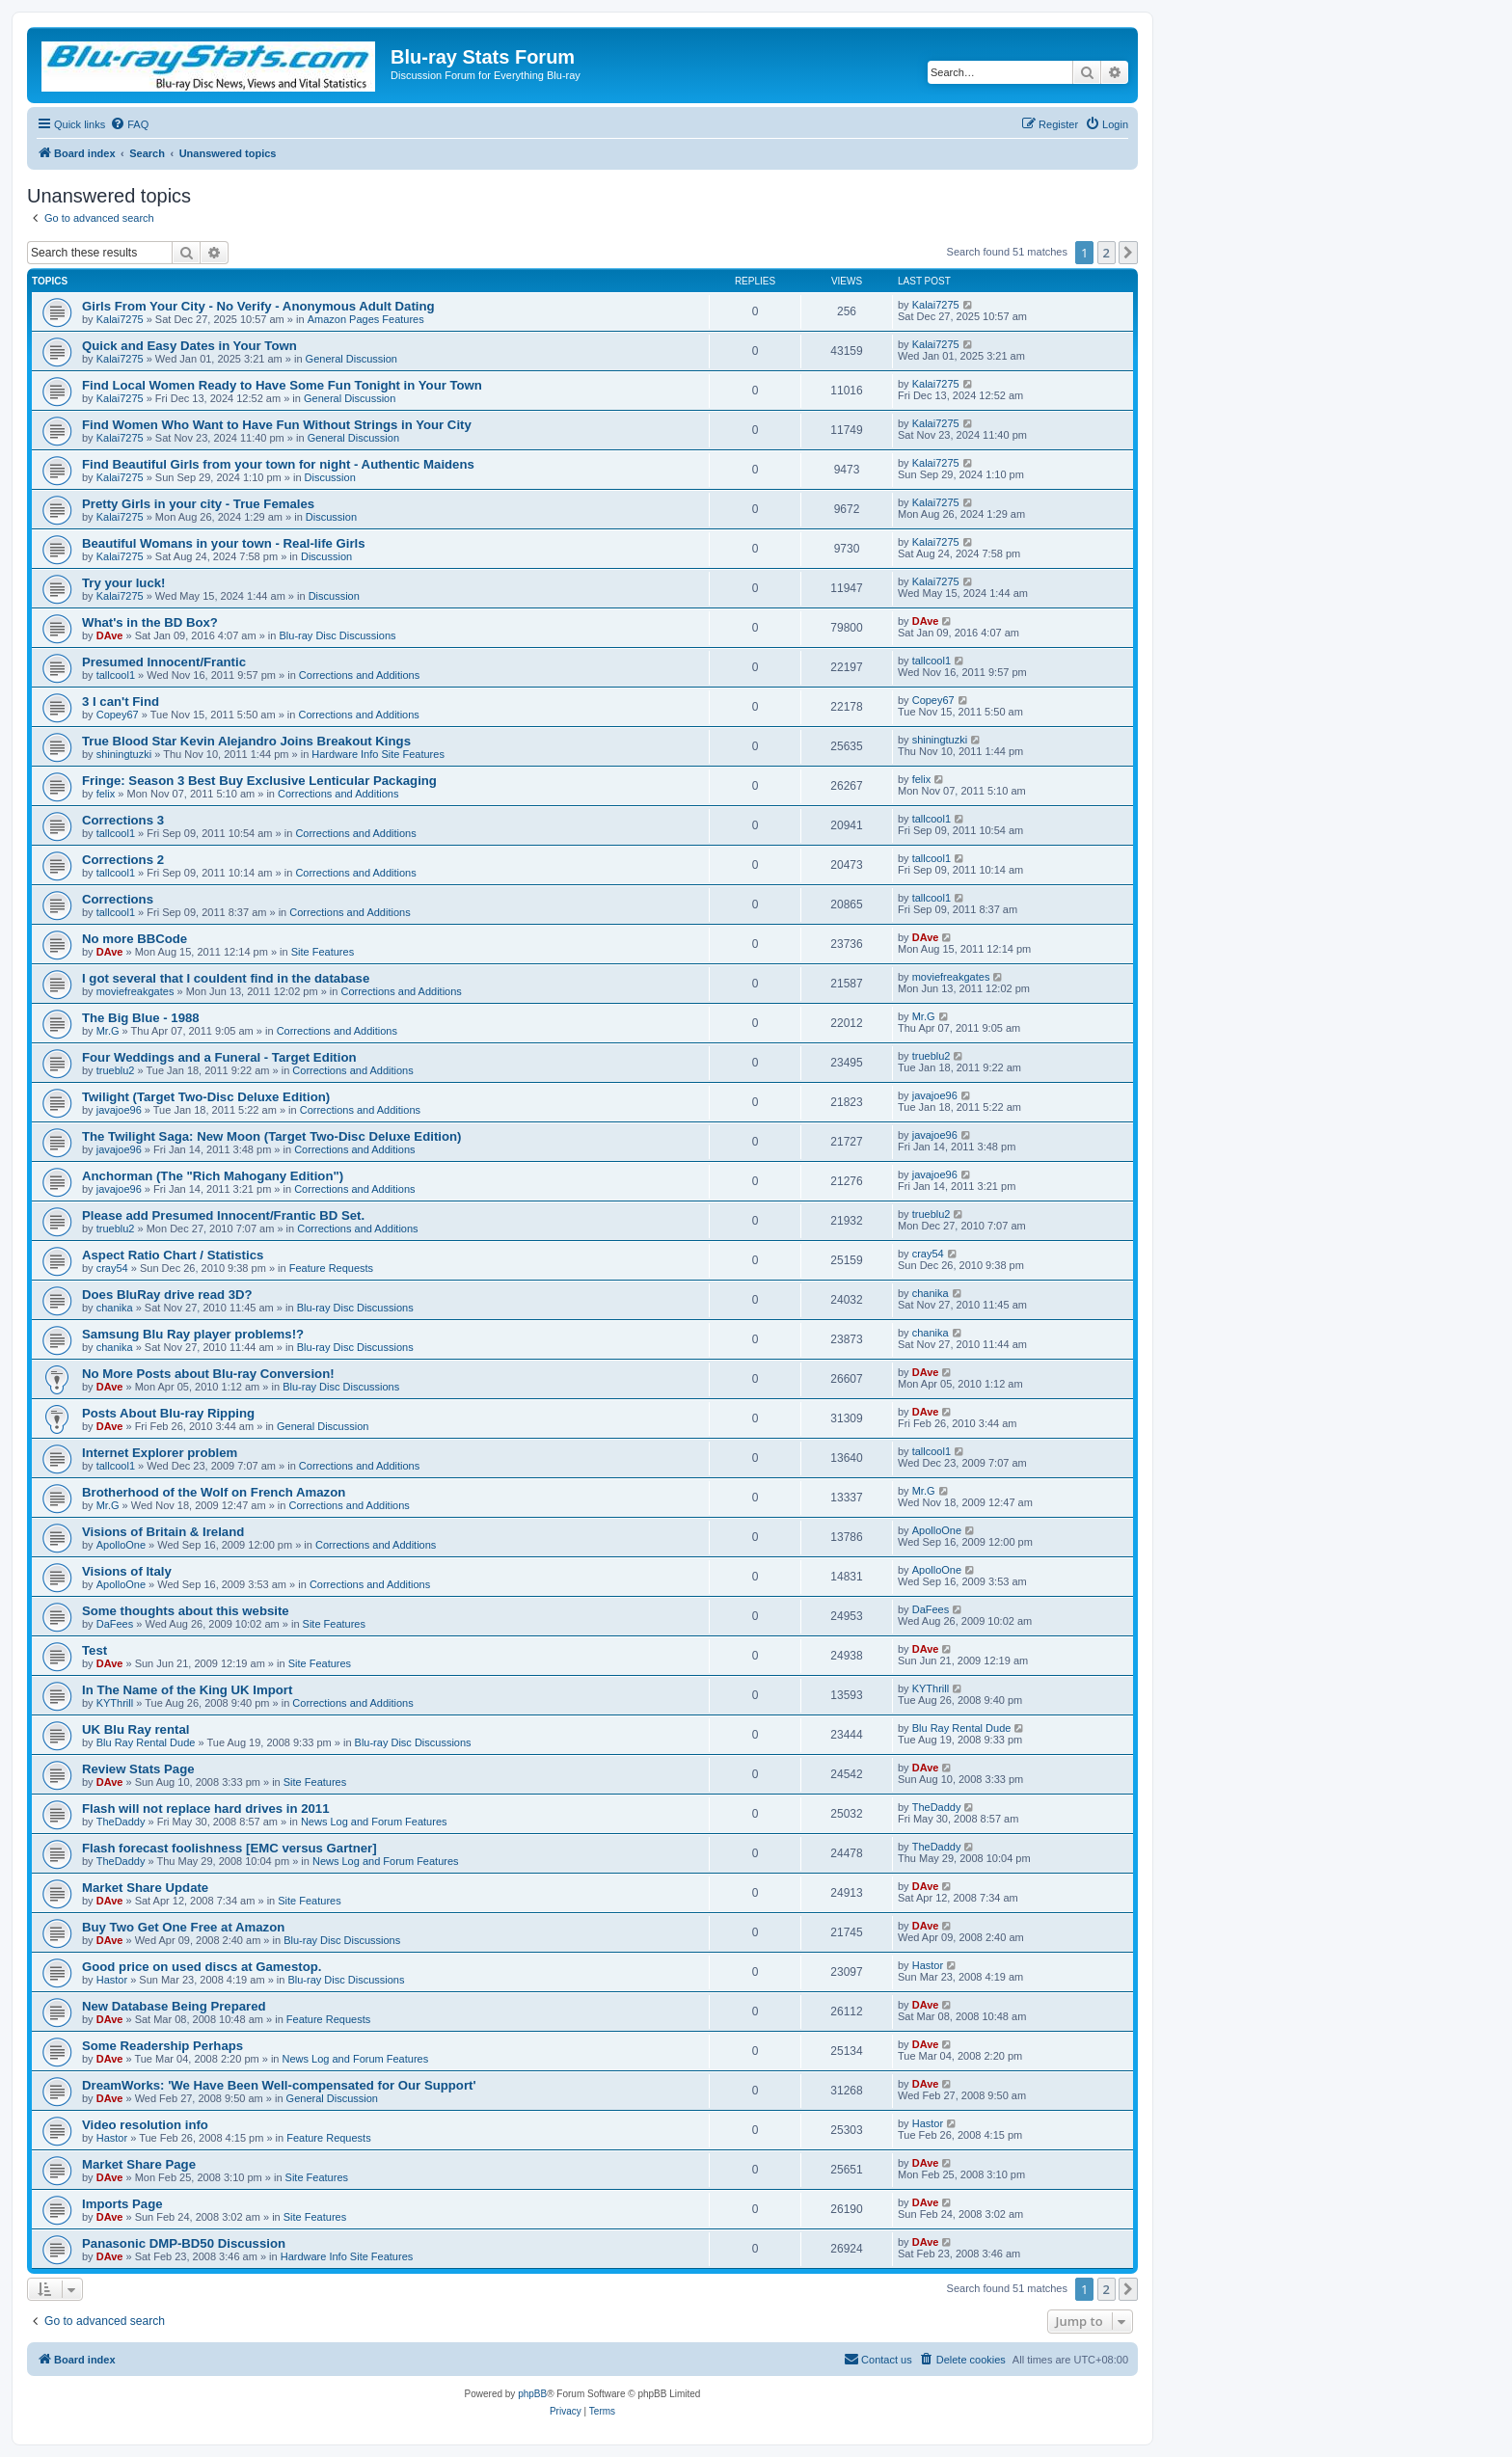 This screenshot has height=2457, width=1512. What do you see at coordinates (115, 1070) in the screenshot?
I see `trueblu2` at bounding box center [115, 1070].